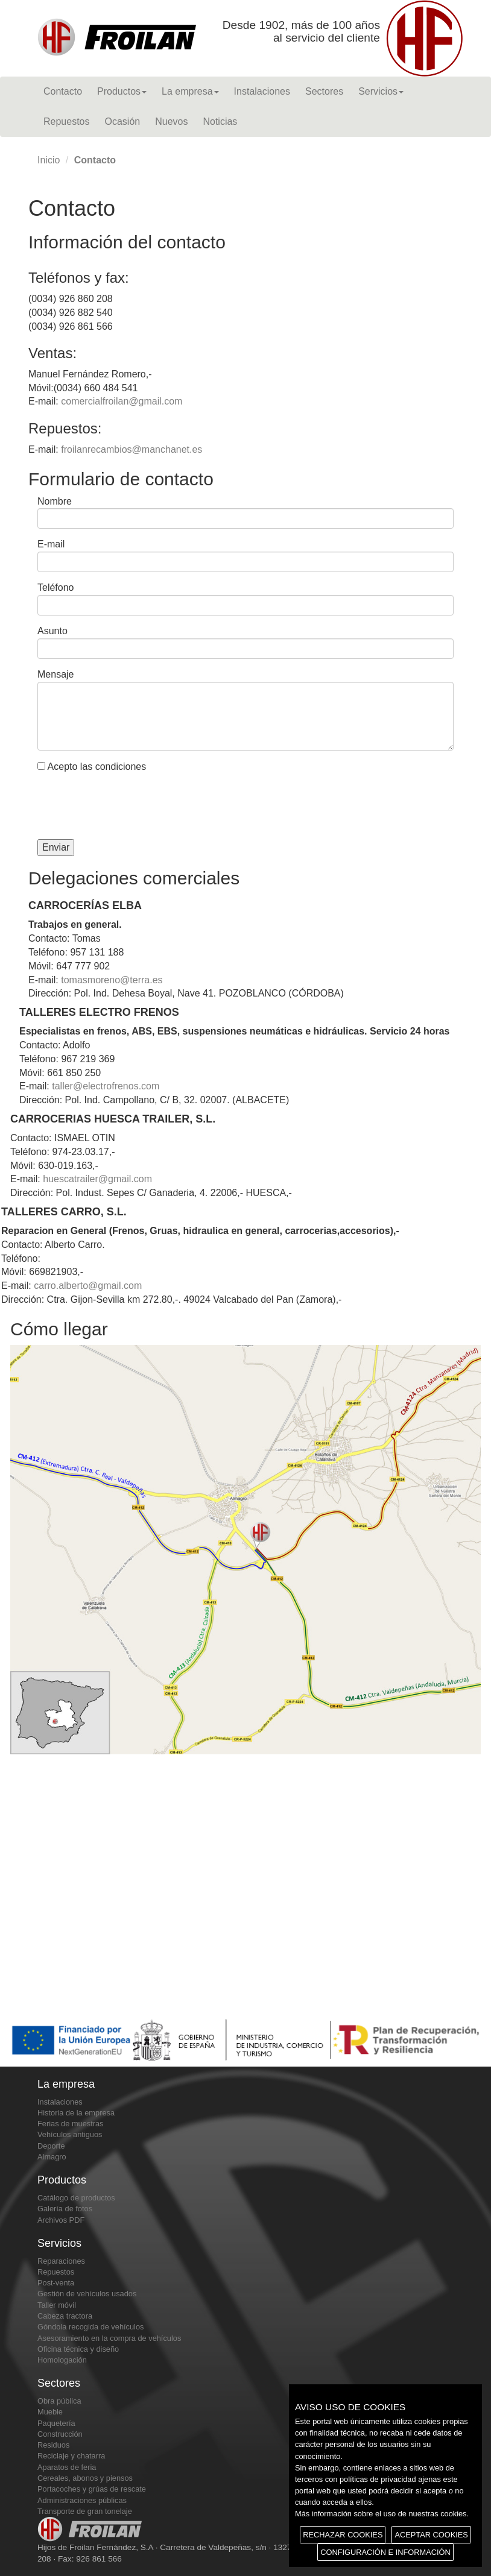 This screenshot has width=491, height=2576. Describe the element at coordinates (109, 2338) in the screenshot. I see `Asesoramiento en la compra de vehículos` at that location.